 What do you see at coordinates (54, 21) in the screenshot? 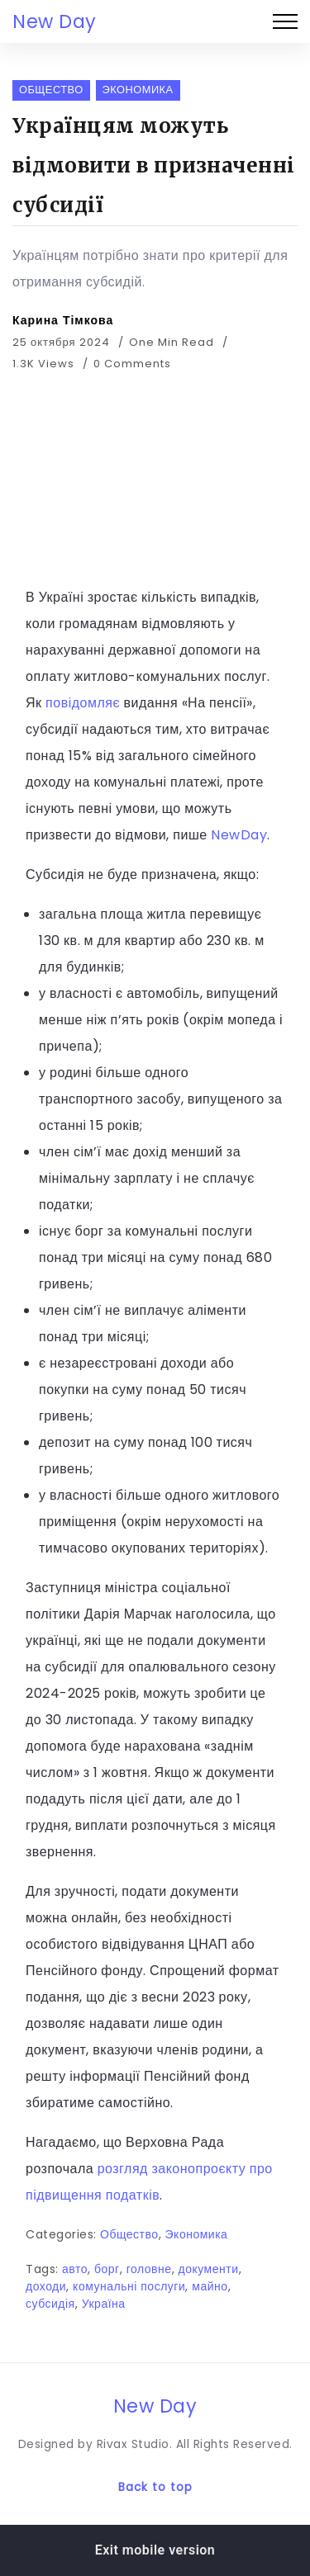
I see `New Day` at bounding box center [54, 21].